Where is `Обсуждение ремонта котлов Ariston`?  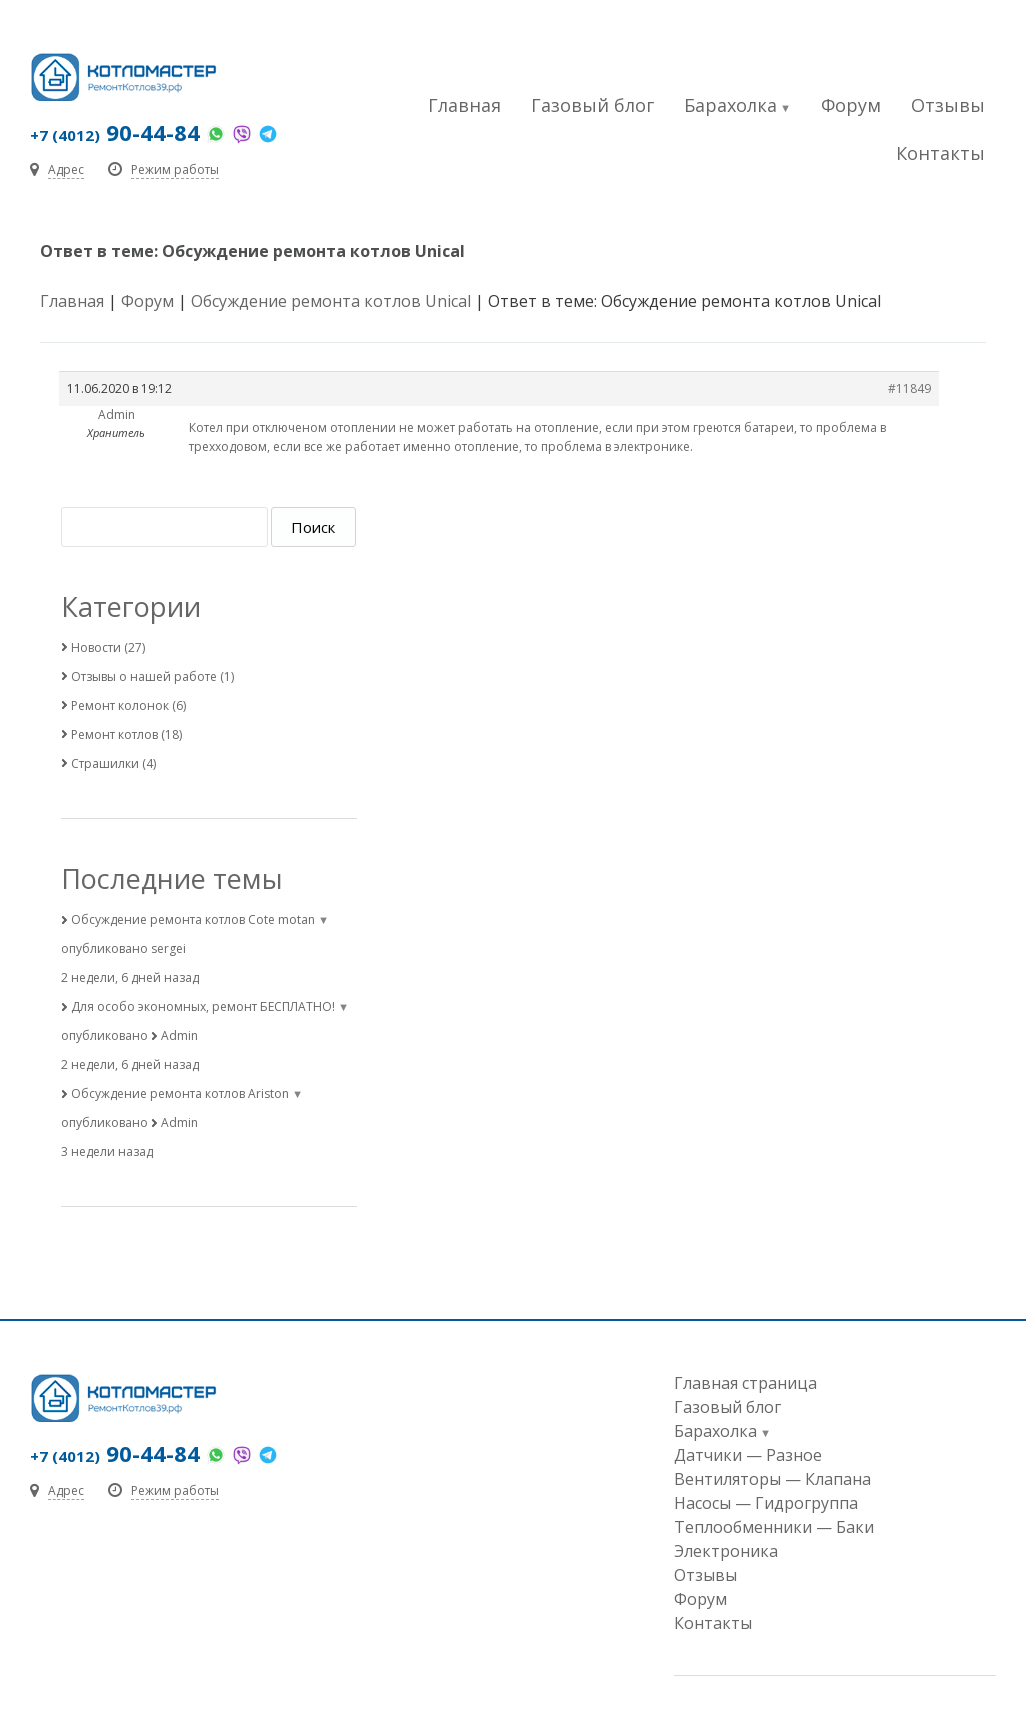 Обсуждение ремонта котлов Ariston is located at coordinates (180, 1093).